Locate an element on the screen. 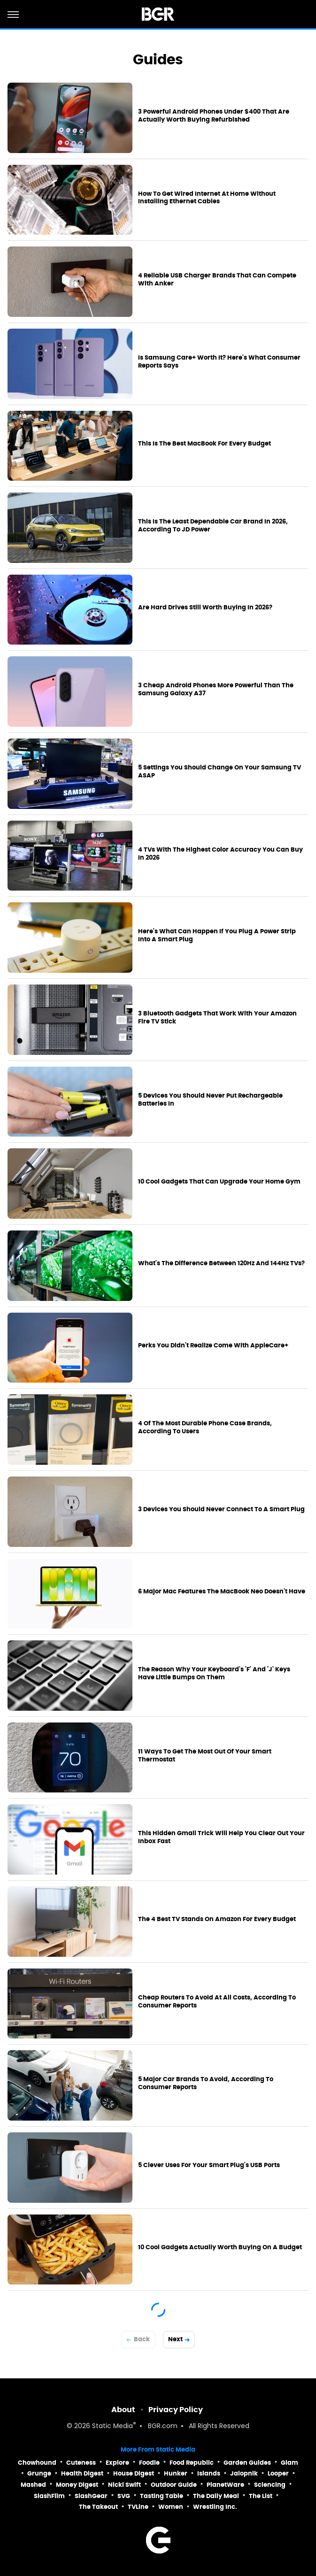 This screenshot has width=316, height=2576. SVG is located at coordinates (123, 2496).